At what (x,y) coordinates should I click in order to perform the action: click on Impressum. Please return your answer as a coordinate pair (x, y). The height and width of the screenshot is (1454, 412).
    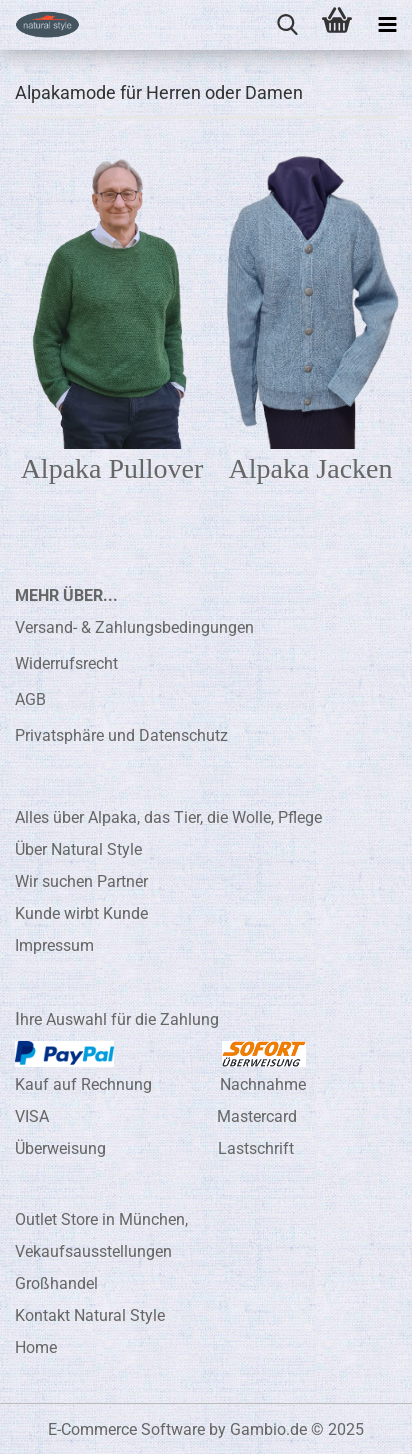
    Looking at the image, I should click on (54, 945).